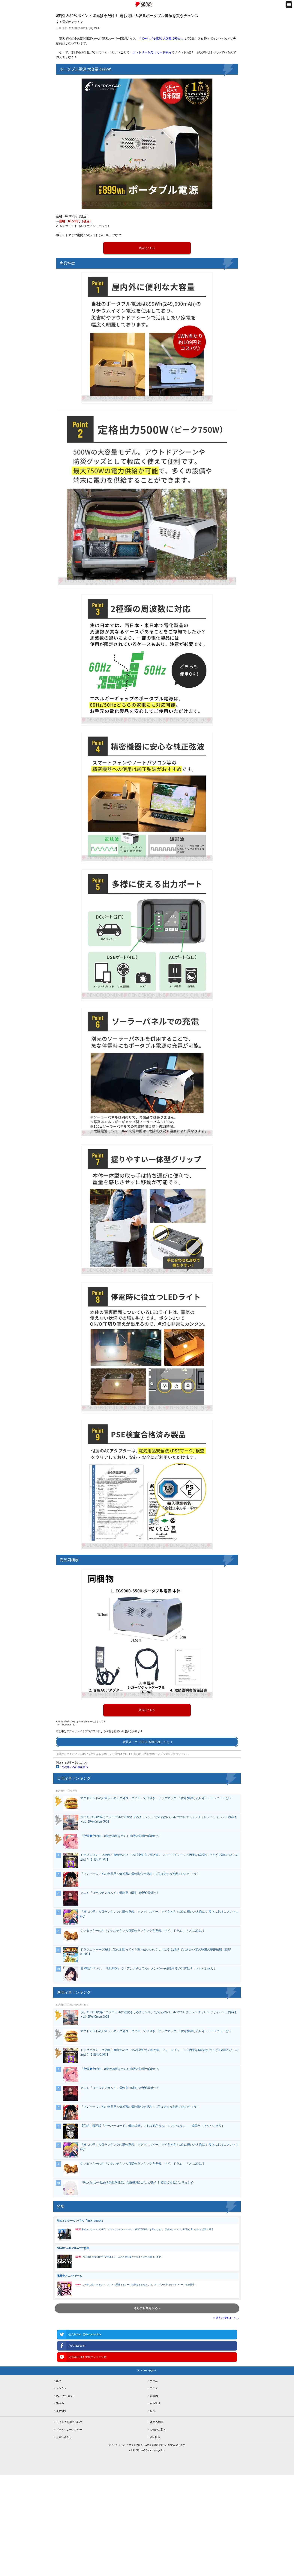 The width and height of the screenshot is (294, 2576). Describe the element at coordinates (85, 161) in the screenshot. I see `ポータブル電源 大容量 899Wh` at that location.